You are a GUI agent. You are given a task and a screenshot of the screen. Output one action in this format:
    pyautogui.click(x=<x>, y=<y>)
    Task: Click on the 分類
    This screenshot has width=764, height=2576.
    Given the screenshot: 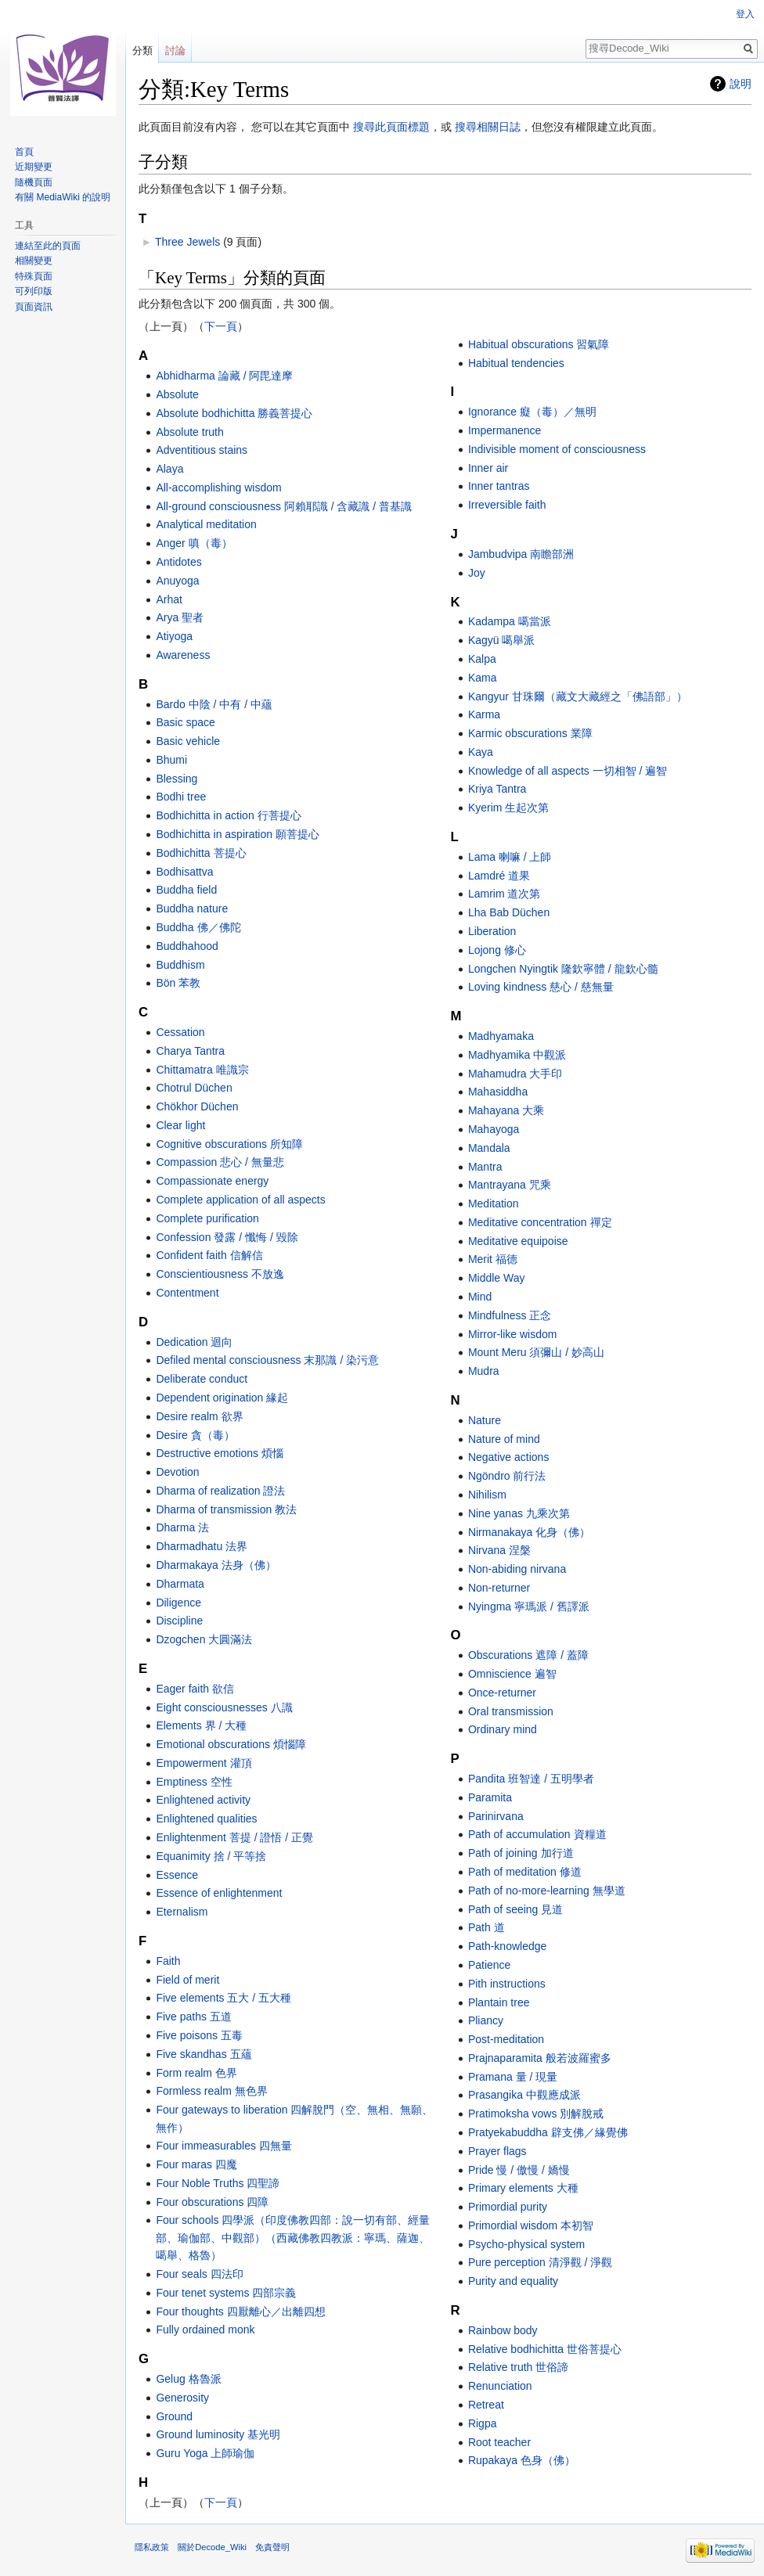 What is the action you would take?
    pyautogui.click(x=142, y=50)
    